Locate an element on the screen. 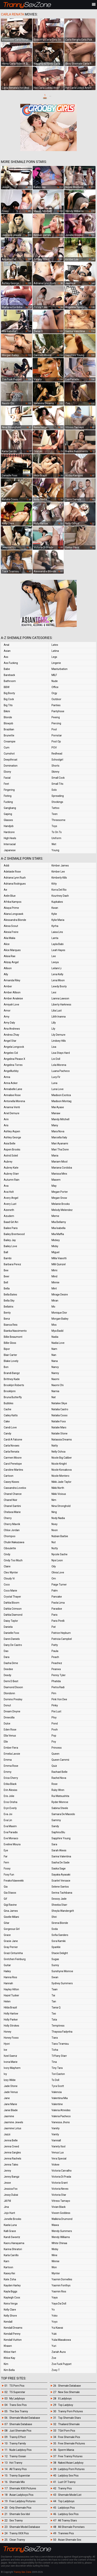 The width and height of the screenshot is (97, 2576). Ivy is located at coordinates (5, 2073).